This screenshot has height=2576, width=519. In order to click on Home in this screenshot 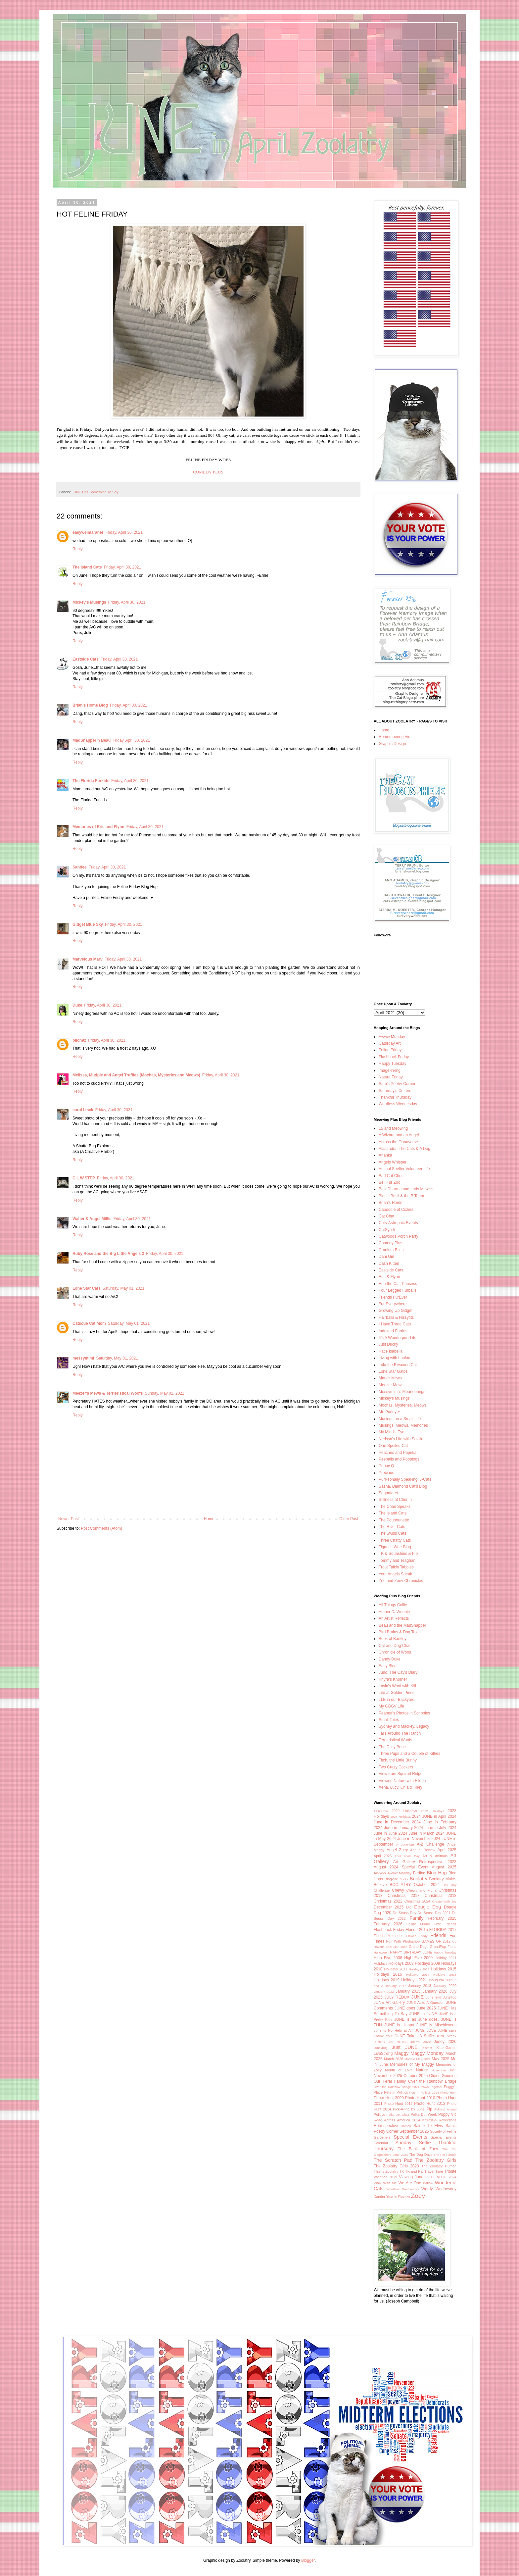, I will do `click(209, 1518)`.